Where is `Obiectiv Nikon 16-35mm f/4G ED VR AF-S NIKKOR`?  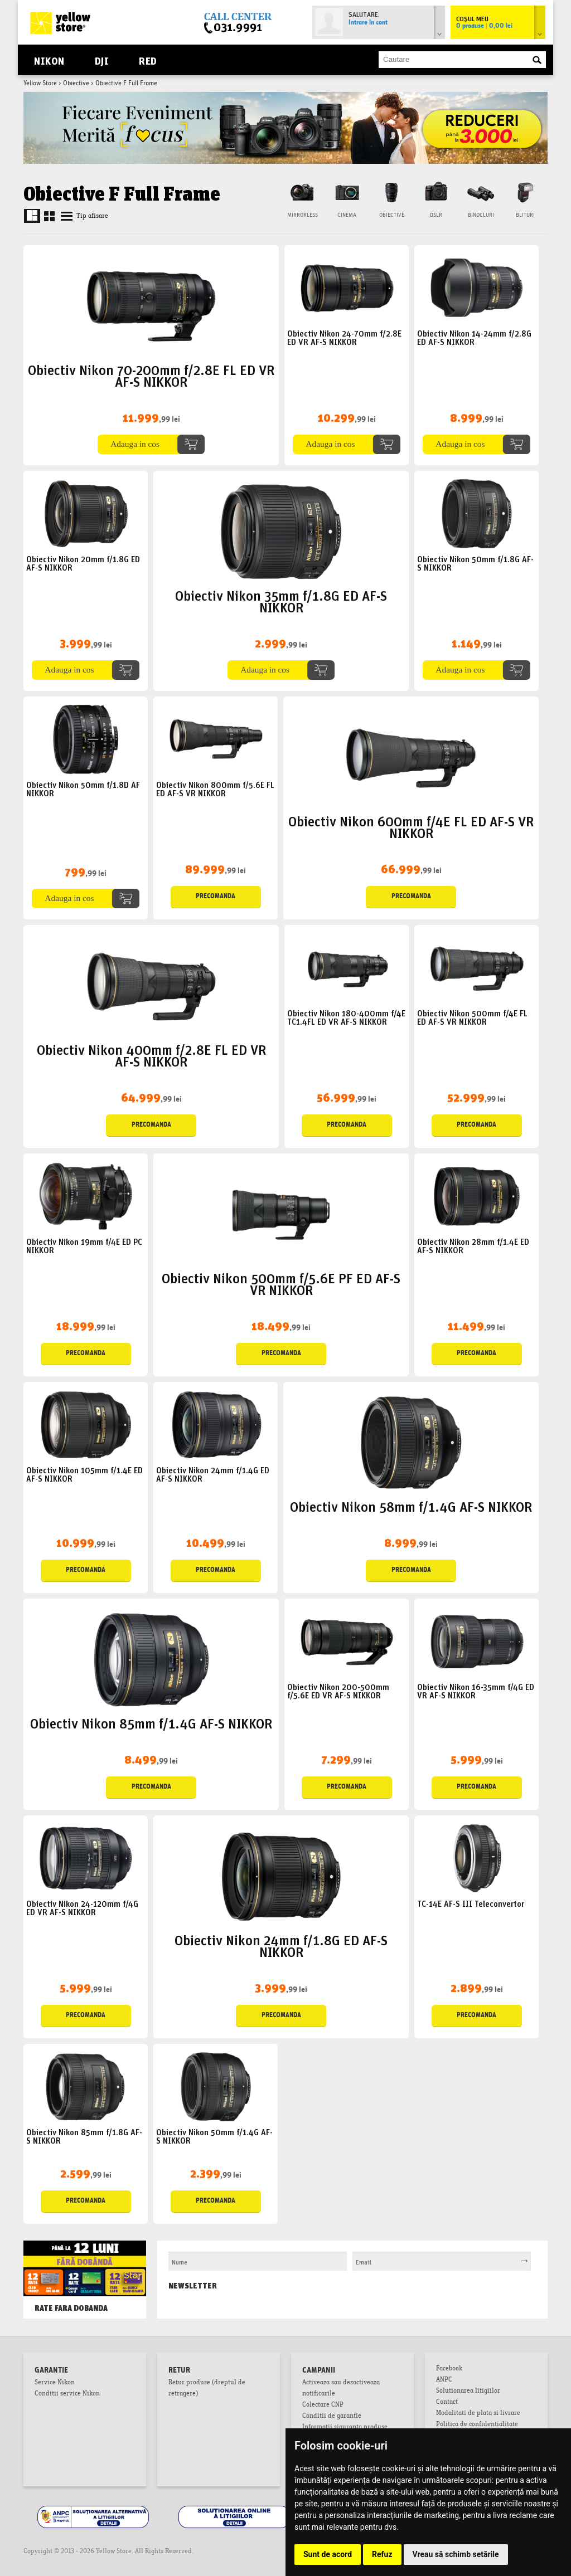
Obiectiv Nikon 16-35mm f/4G ED VR AF-S NIKKOR is located at coordinates (475, 1691).